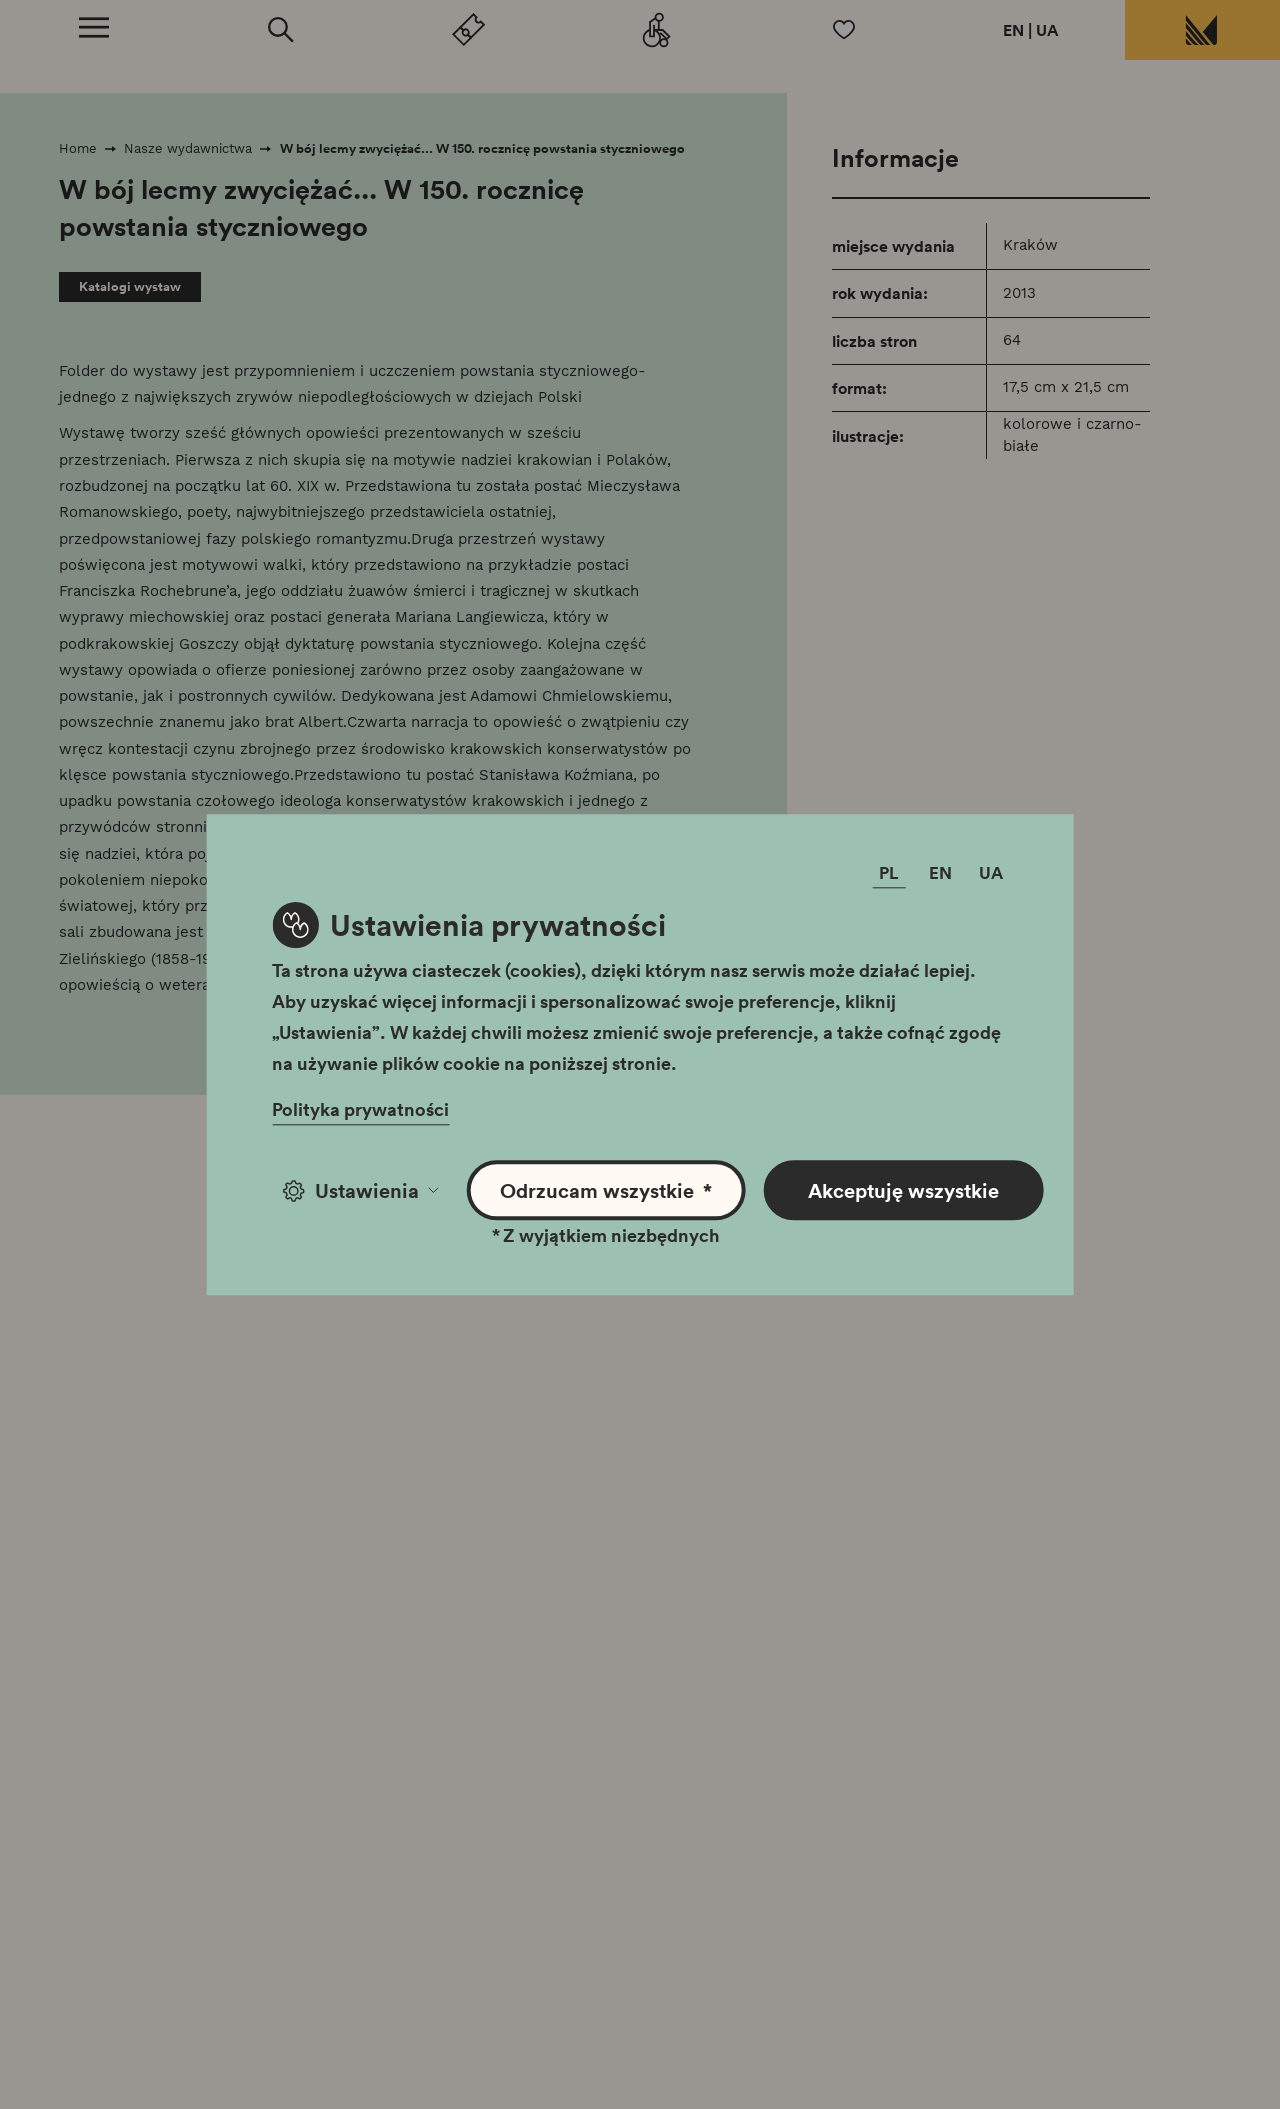  Describe the element at coordinates (78, 148) in the screenshot. I see `Home` at that location.